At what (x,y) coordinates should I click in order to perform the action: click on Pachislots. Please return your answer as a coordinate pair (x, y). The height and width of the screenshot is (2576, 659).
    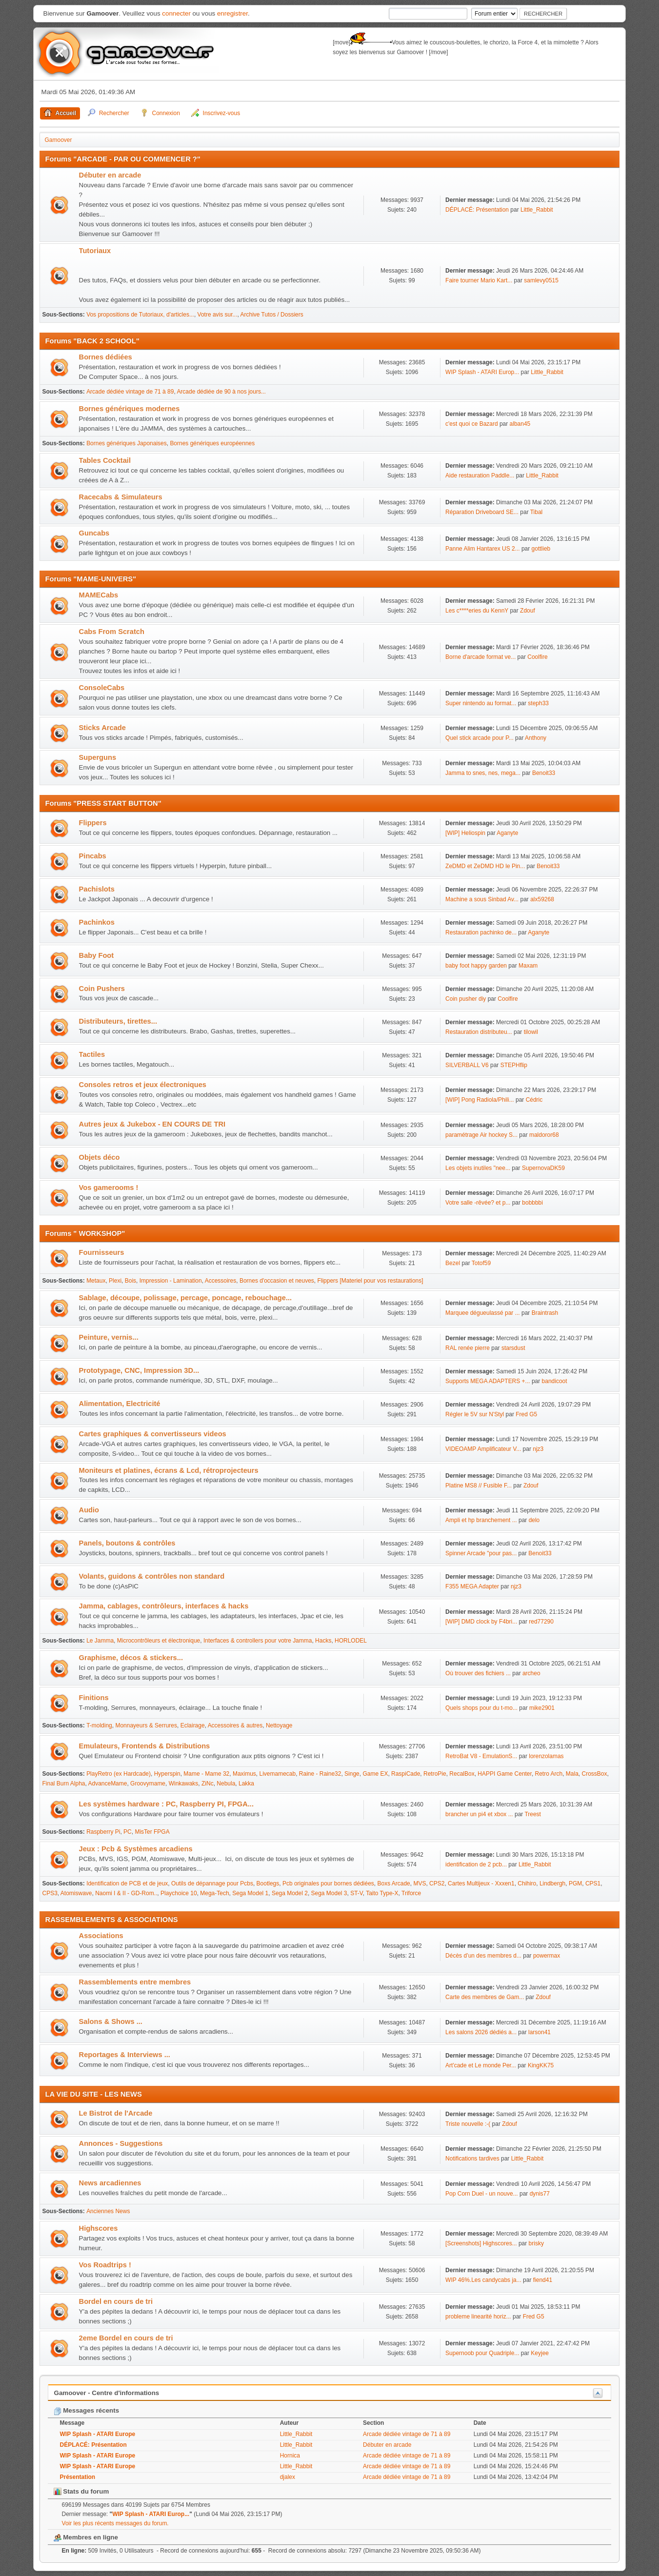
    Looking at the image, I should click on (97, 889).